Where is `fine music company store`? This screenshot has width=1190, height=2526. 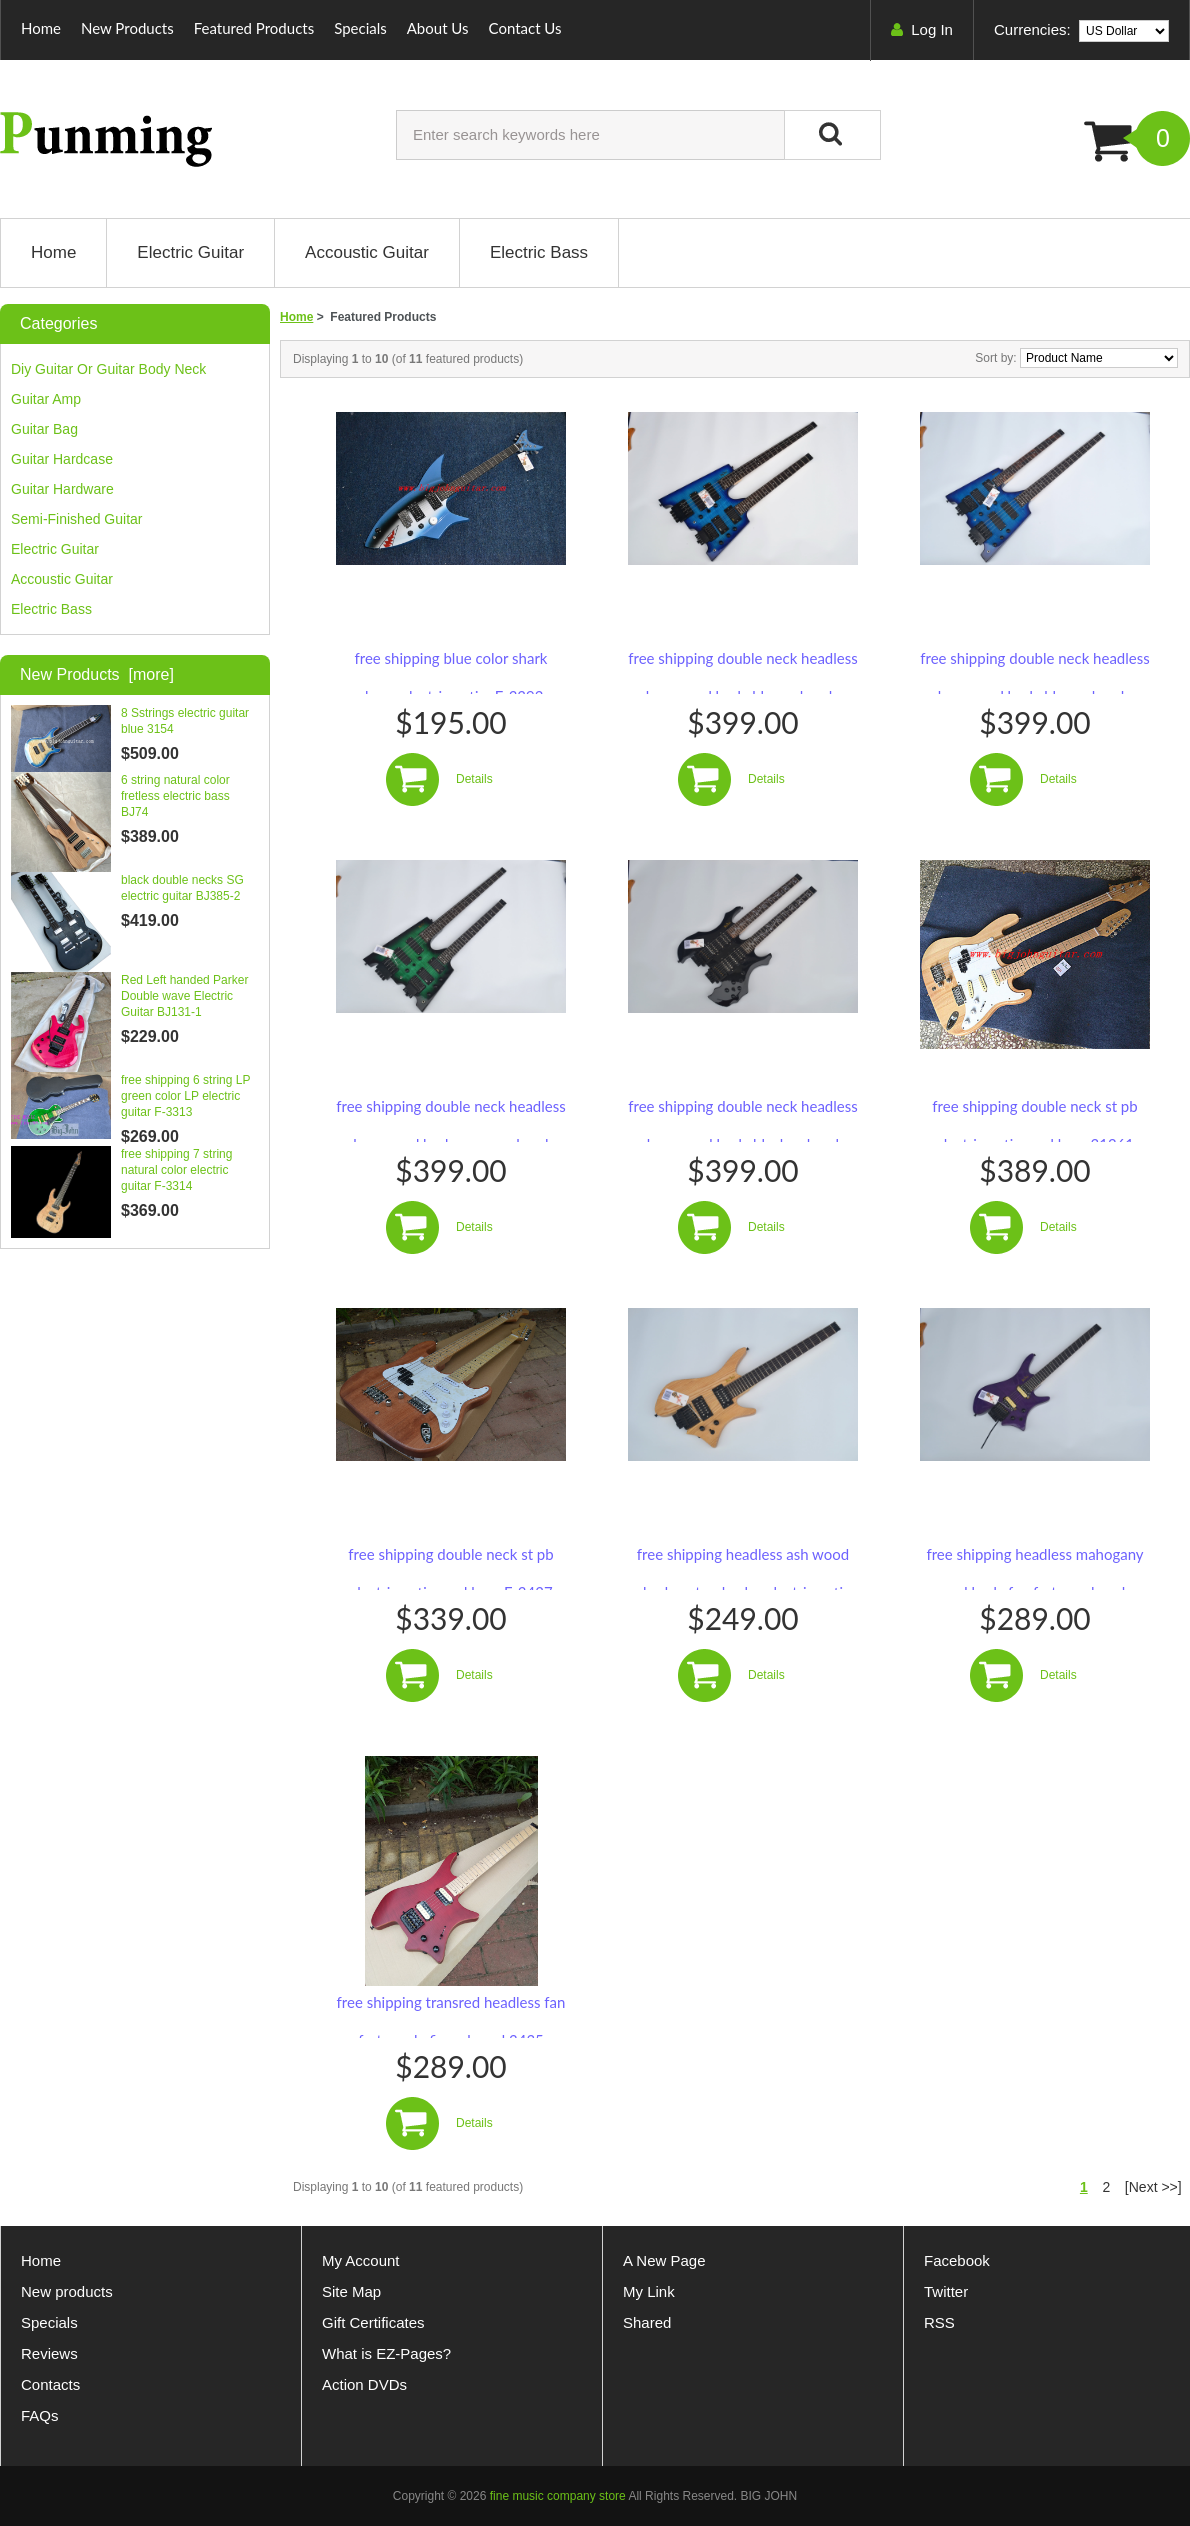
fine music company store is located at coordinates (558, 2496).